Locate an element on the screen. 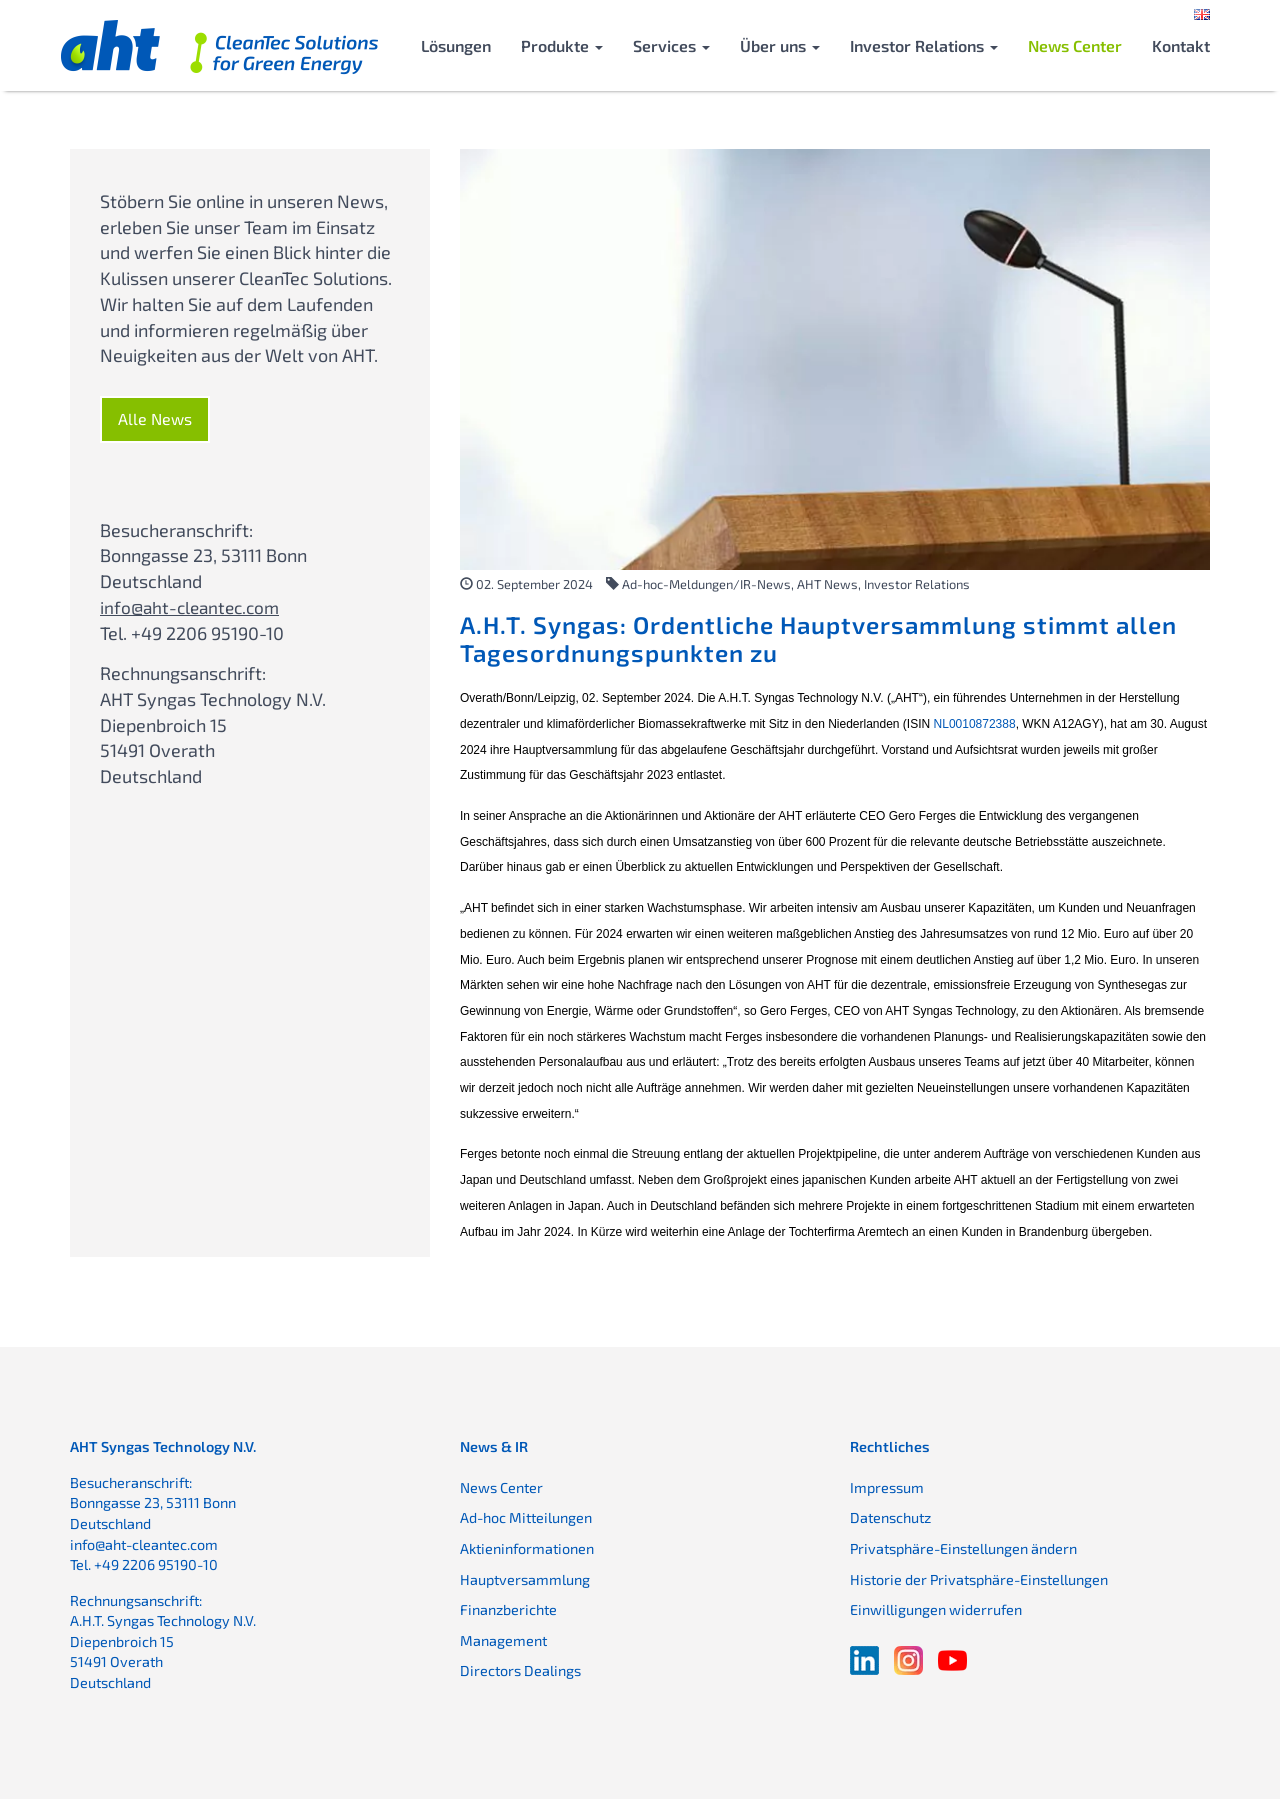 The image size is (1280, 1799). Ad-hoc Mitteilungen is located at coordinates (526, 1517).